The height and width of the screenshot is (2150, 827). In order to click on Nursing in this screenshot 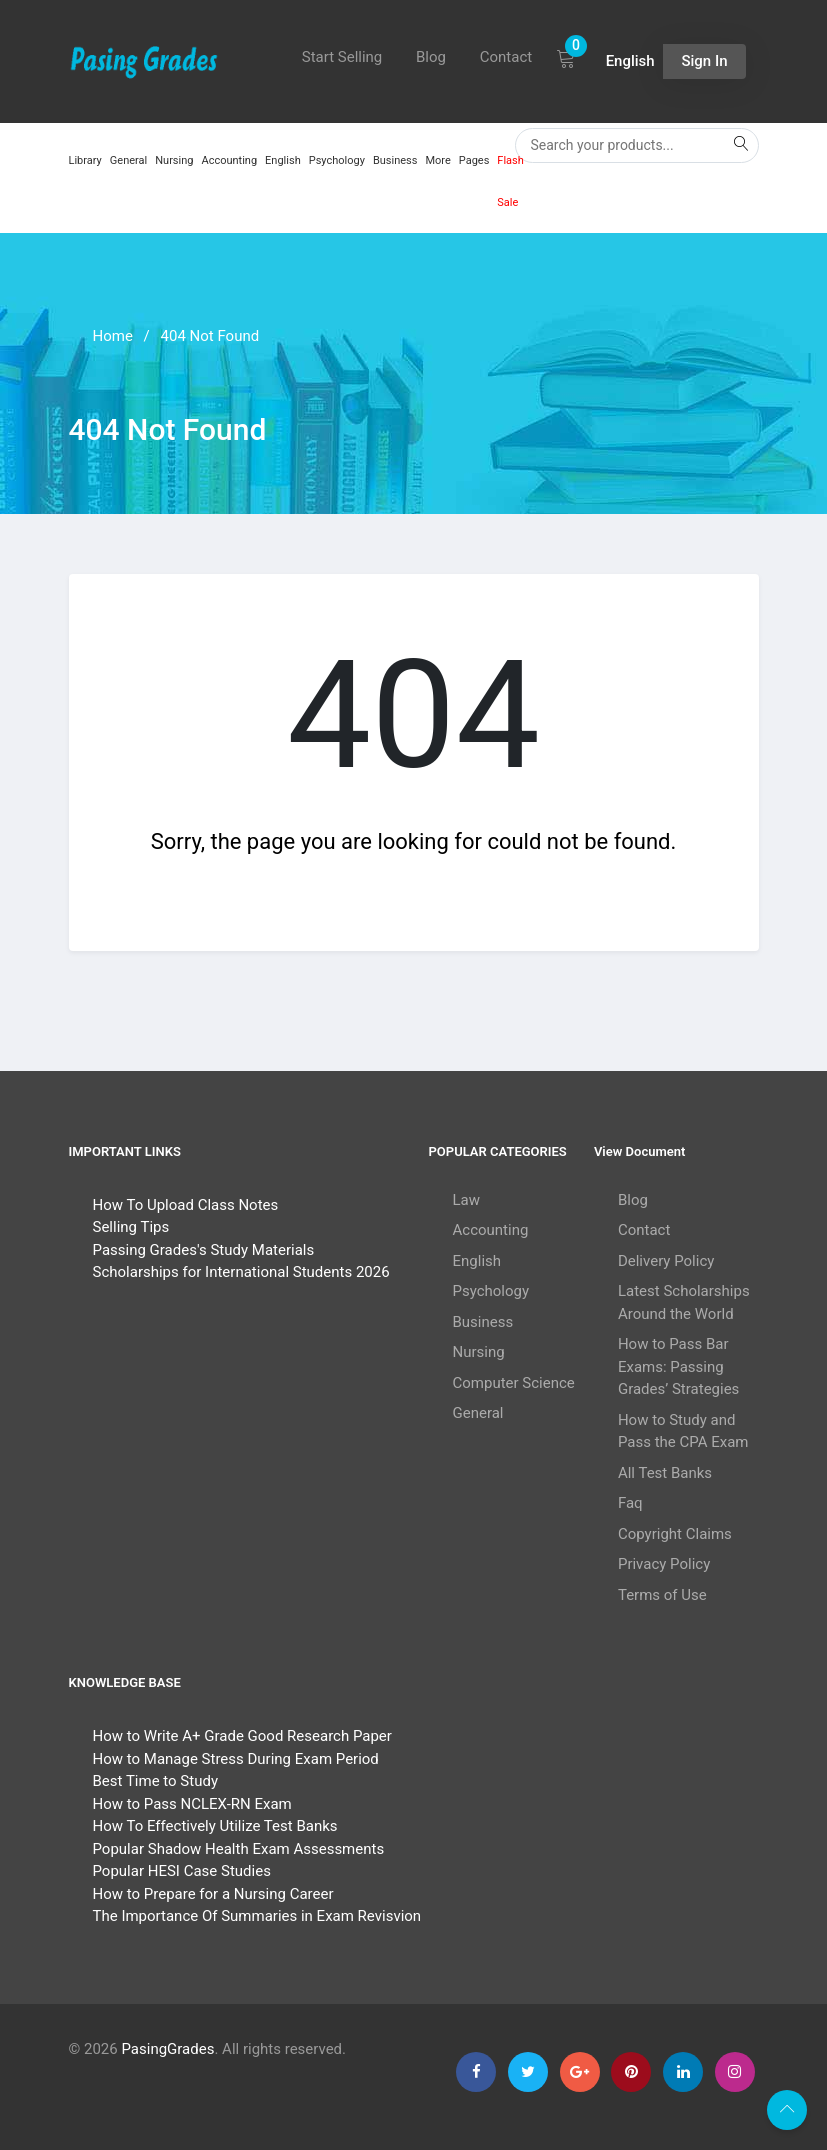, I will do `click(174, 160)`.